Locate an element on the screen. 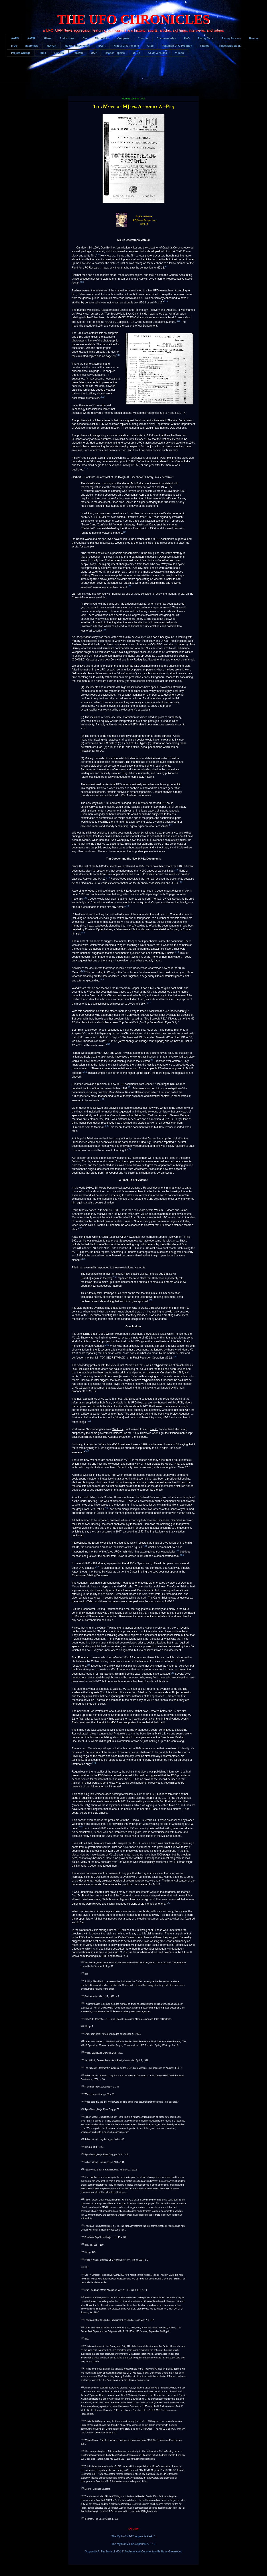 The image size is (267, 2576). Reports is located at coordinates (59, 53).